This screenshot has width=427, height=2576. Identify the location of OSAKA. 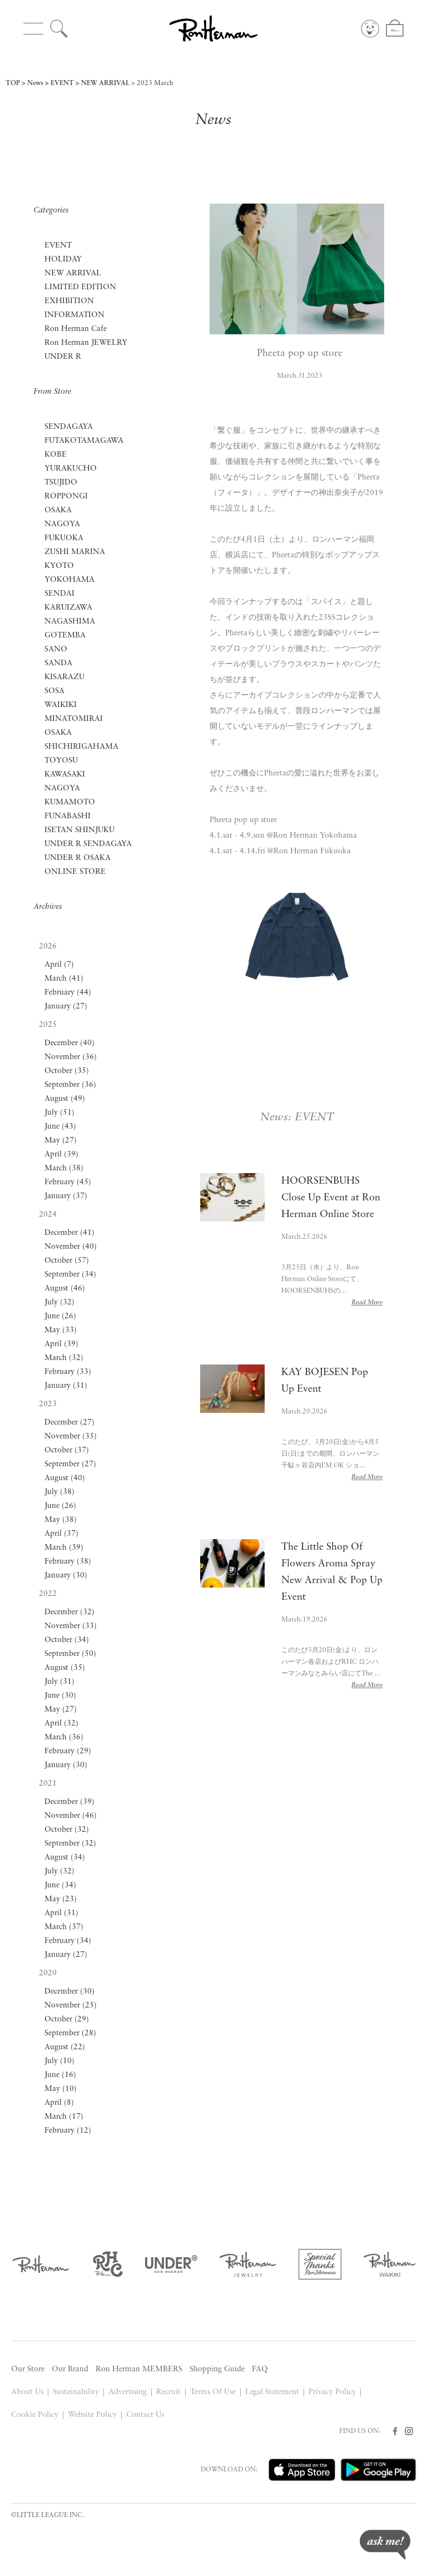
(58, 510).